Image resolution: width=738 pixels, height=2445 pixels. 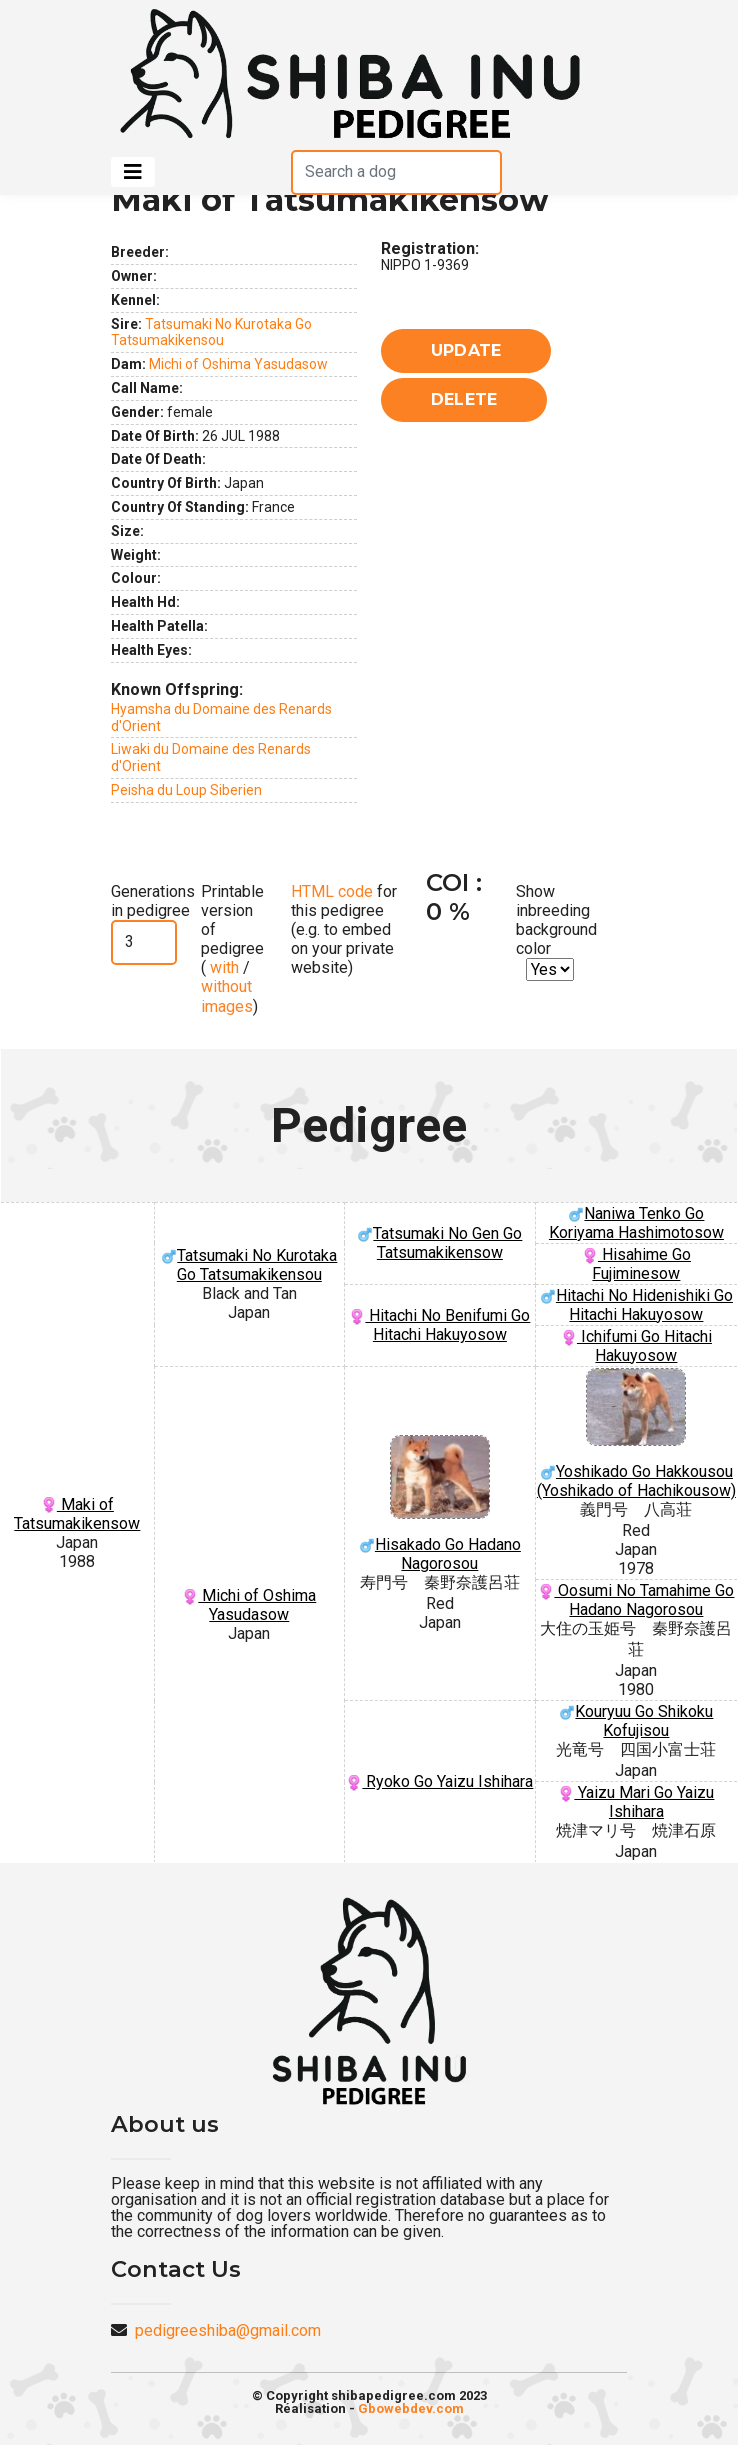 What do you see at coordinates (228, 2330) in the screenshot?
I see `pedigreeshiba@gmail.com` at bounding box center [228, 2330].